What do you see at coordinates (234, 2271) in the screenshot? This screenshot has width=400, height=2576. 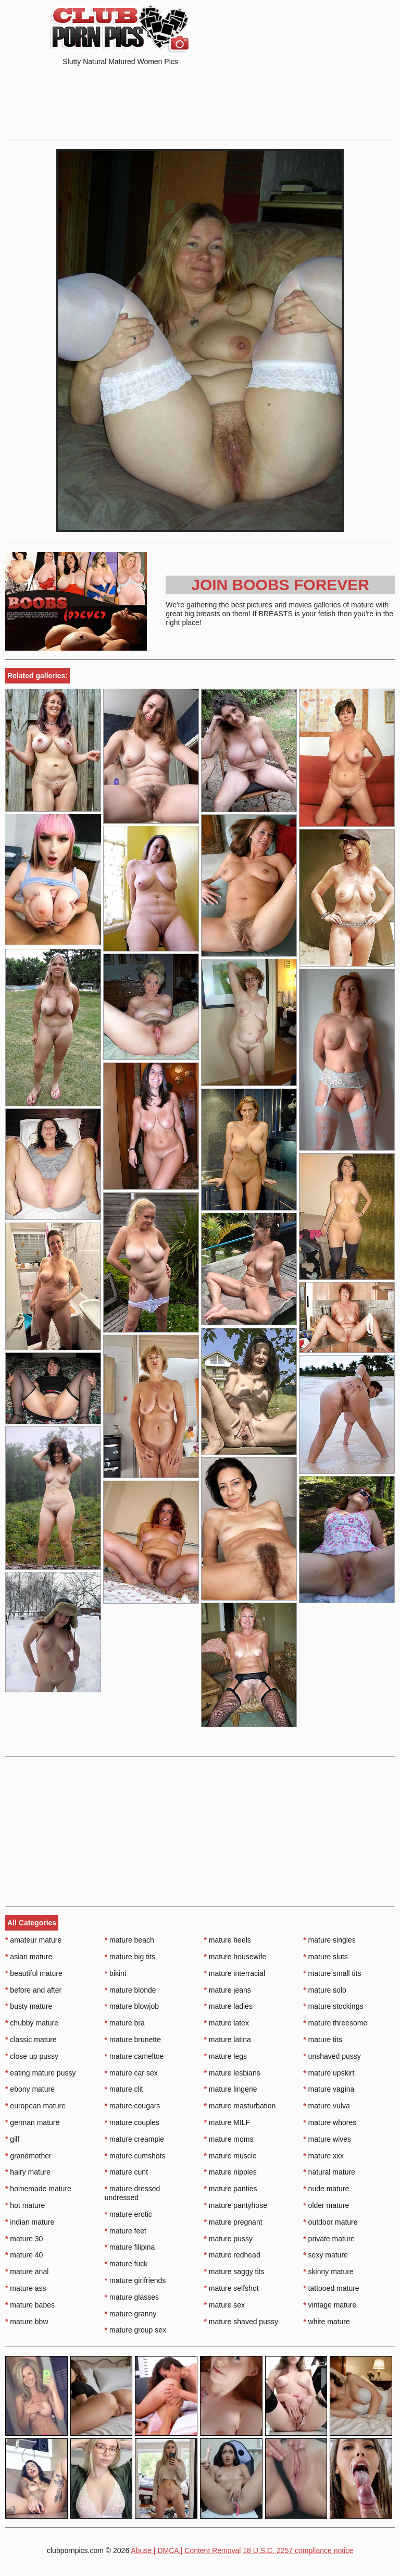 I see `mature saggy tits` at bounding box center [234, 2271].